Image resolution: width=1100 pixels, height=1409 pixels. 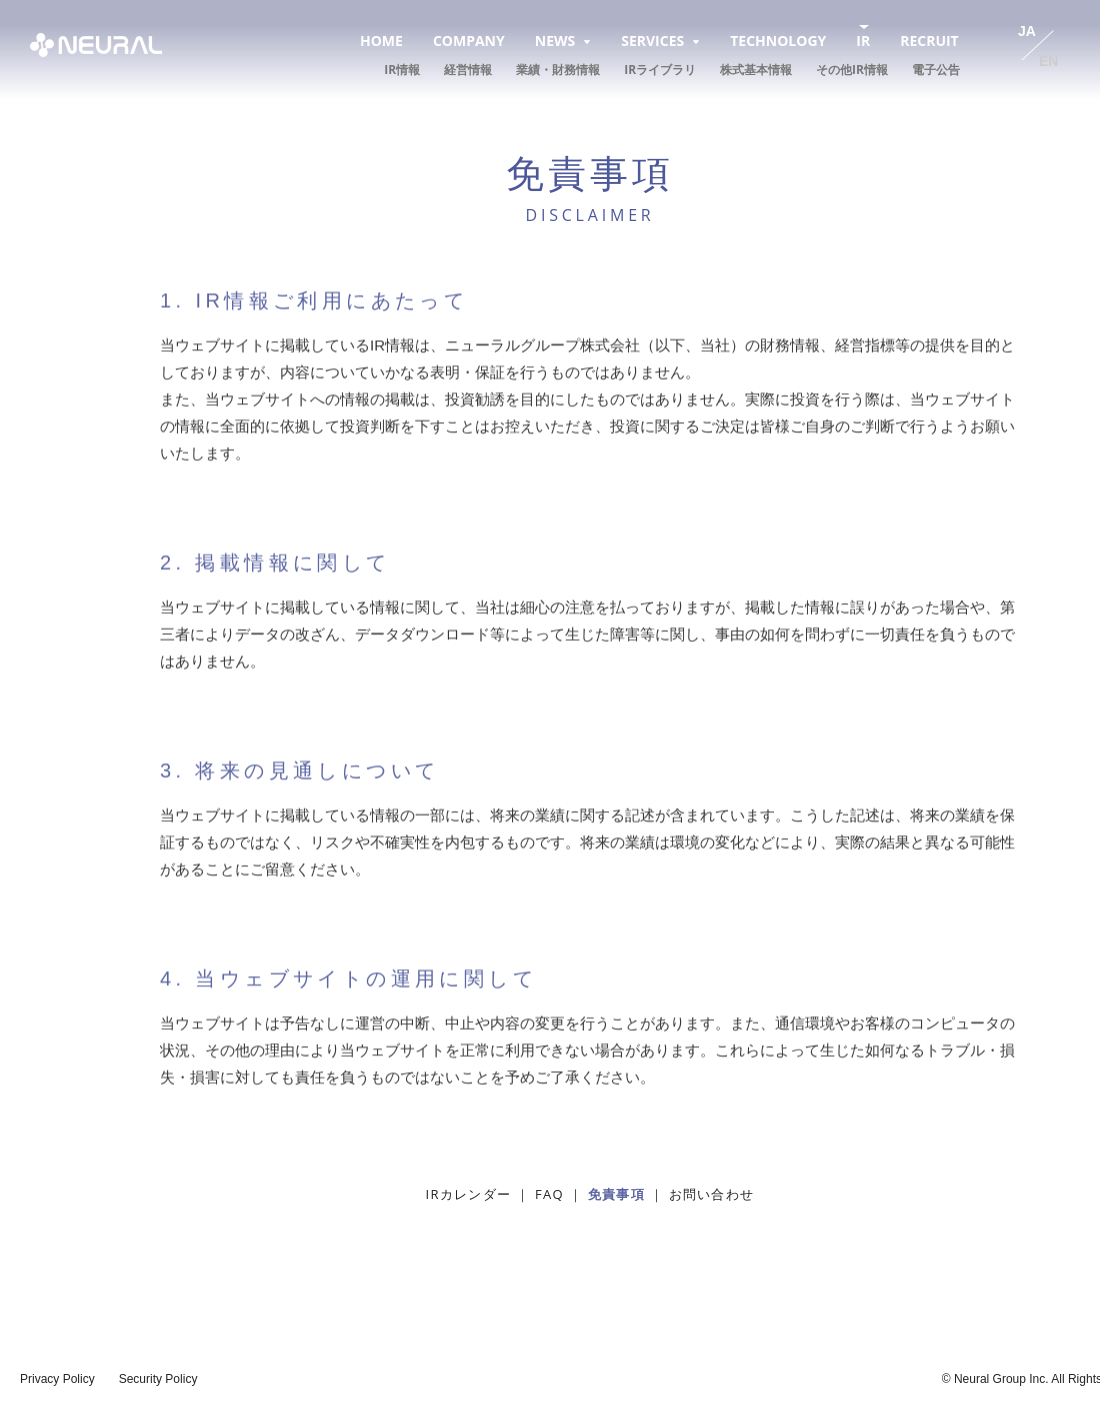 I want to click on RECRUIT, so click(x=929, y=40).